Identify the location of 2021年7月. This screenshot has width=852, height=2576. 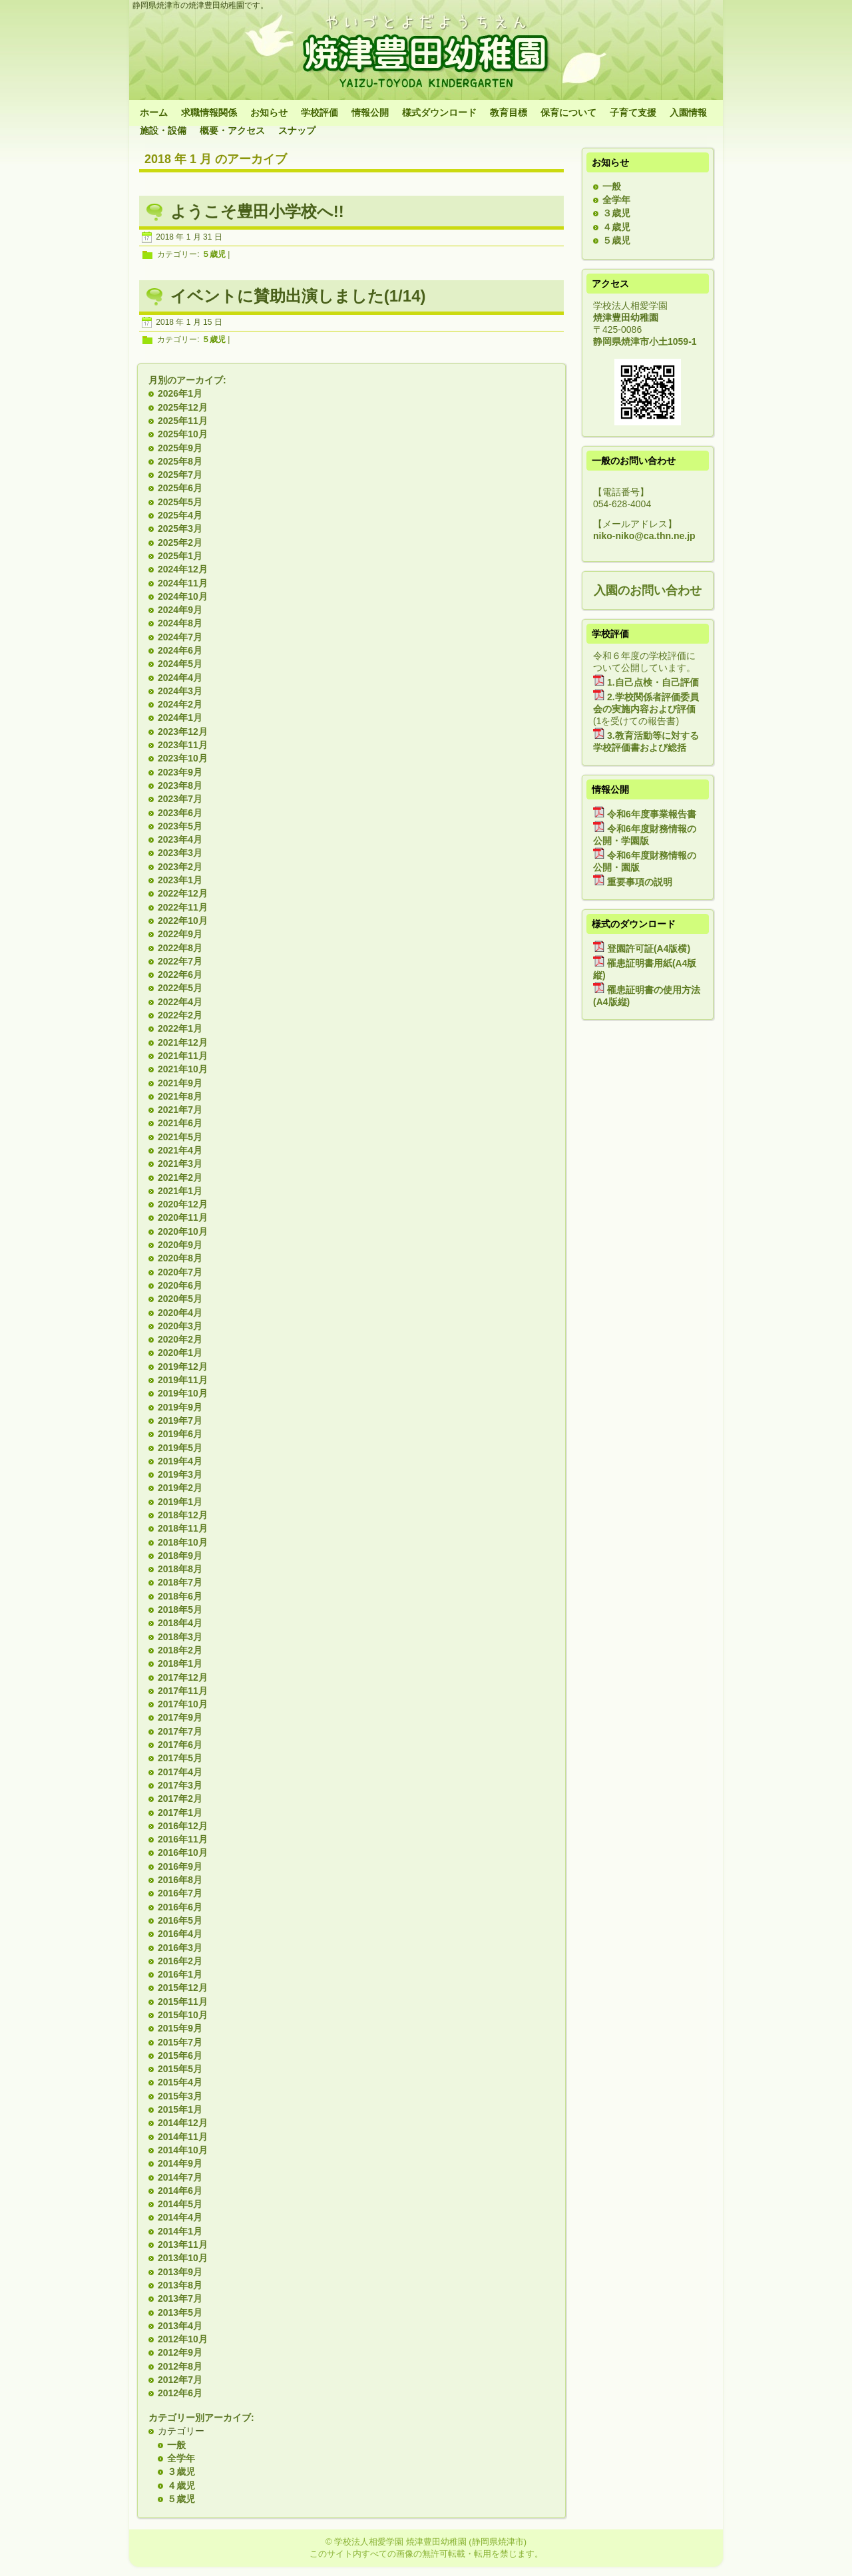
(180, 1109).